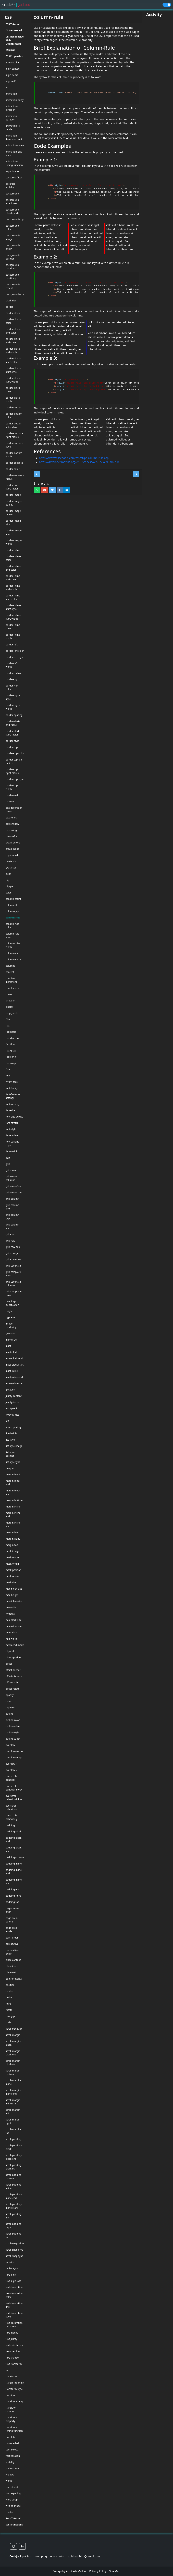  What do you see at coordinates (76, 2571) in the screenshot?
I see `Abhilash Malkar` at bounding box center [76, 2571].